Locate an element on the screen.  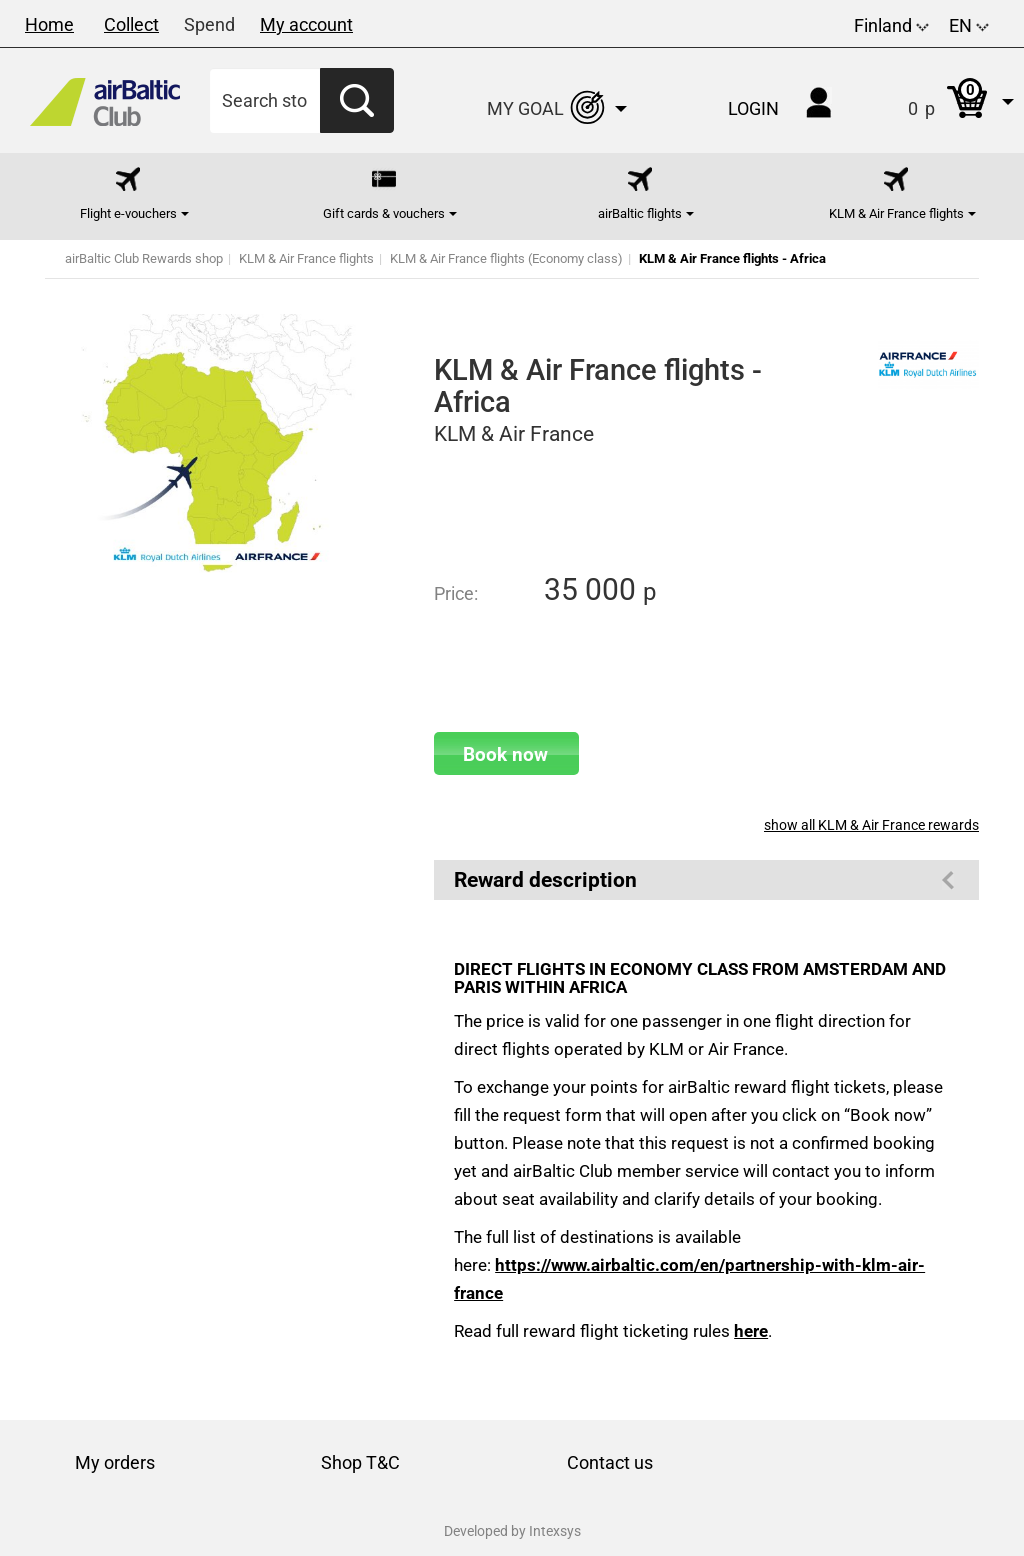
EN [button] is located at coordinates (969, 25).